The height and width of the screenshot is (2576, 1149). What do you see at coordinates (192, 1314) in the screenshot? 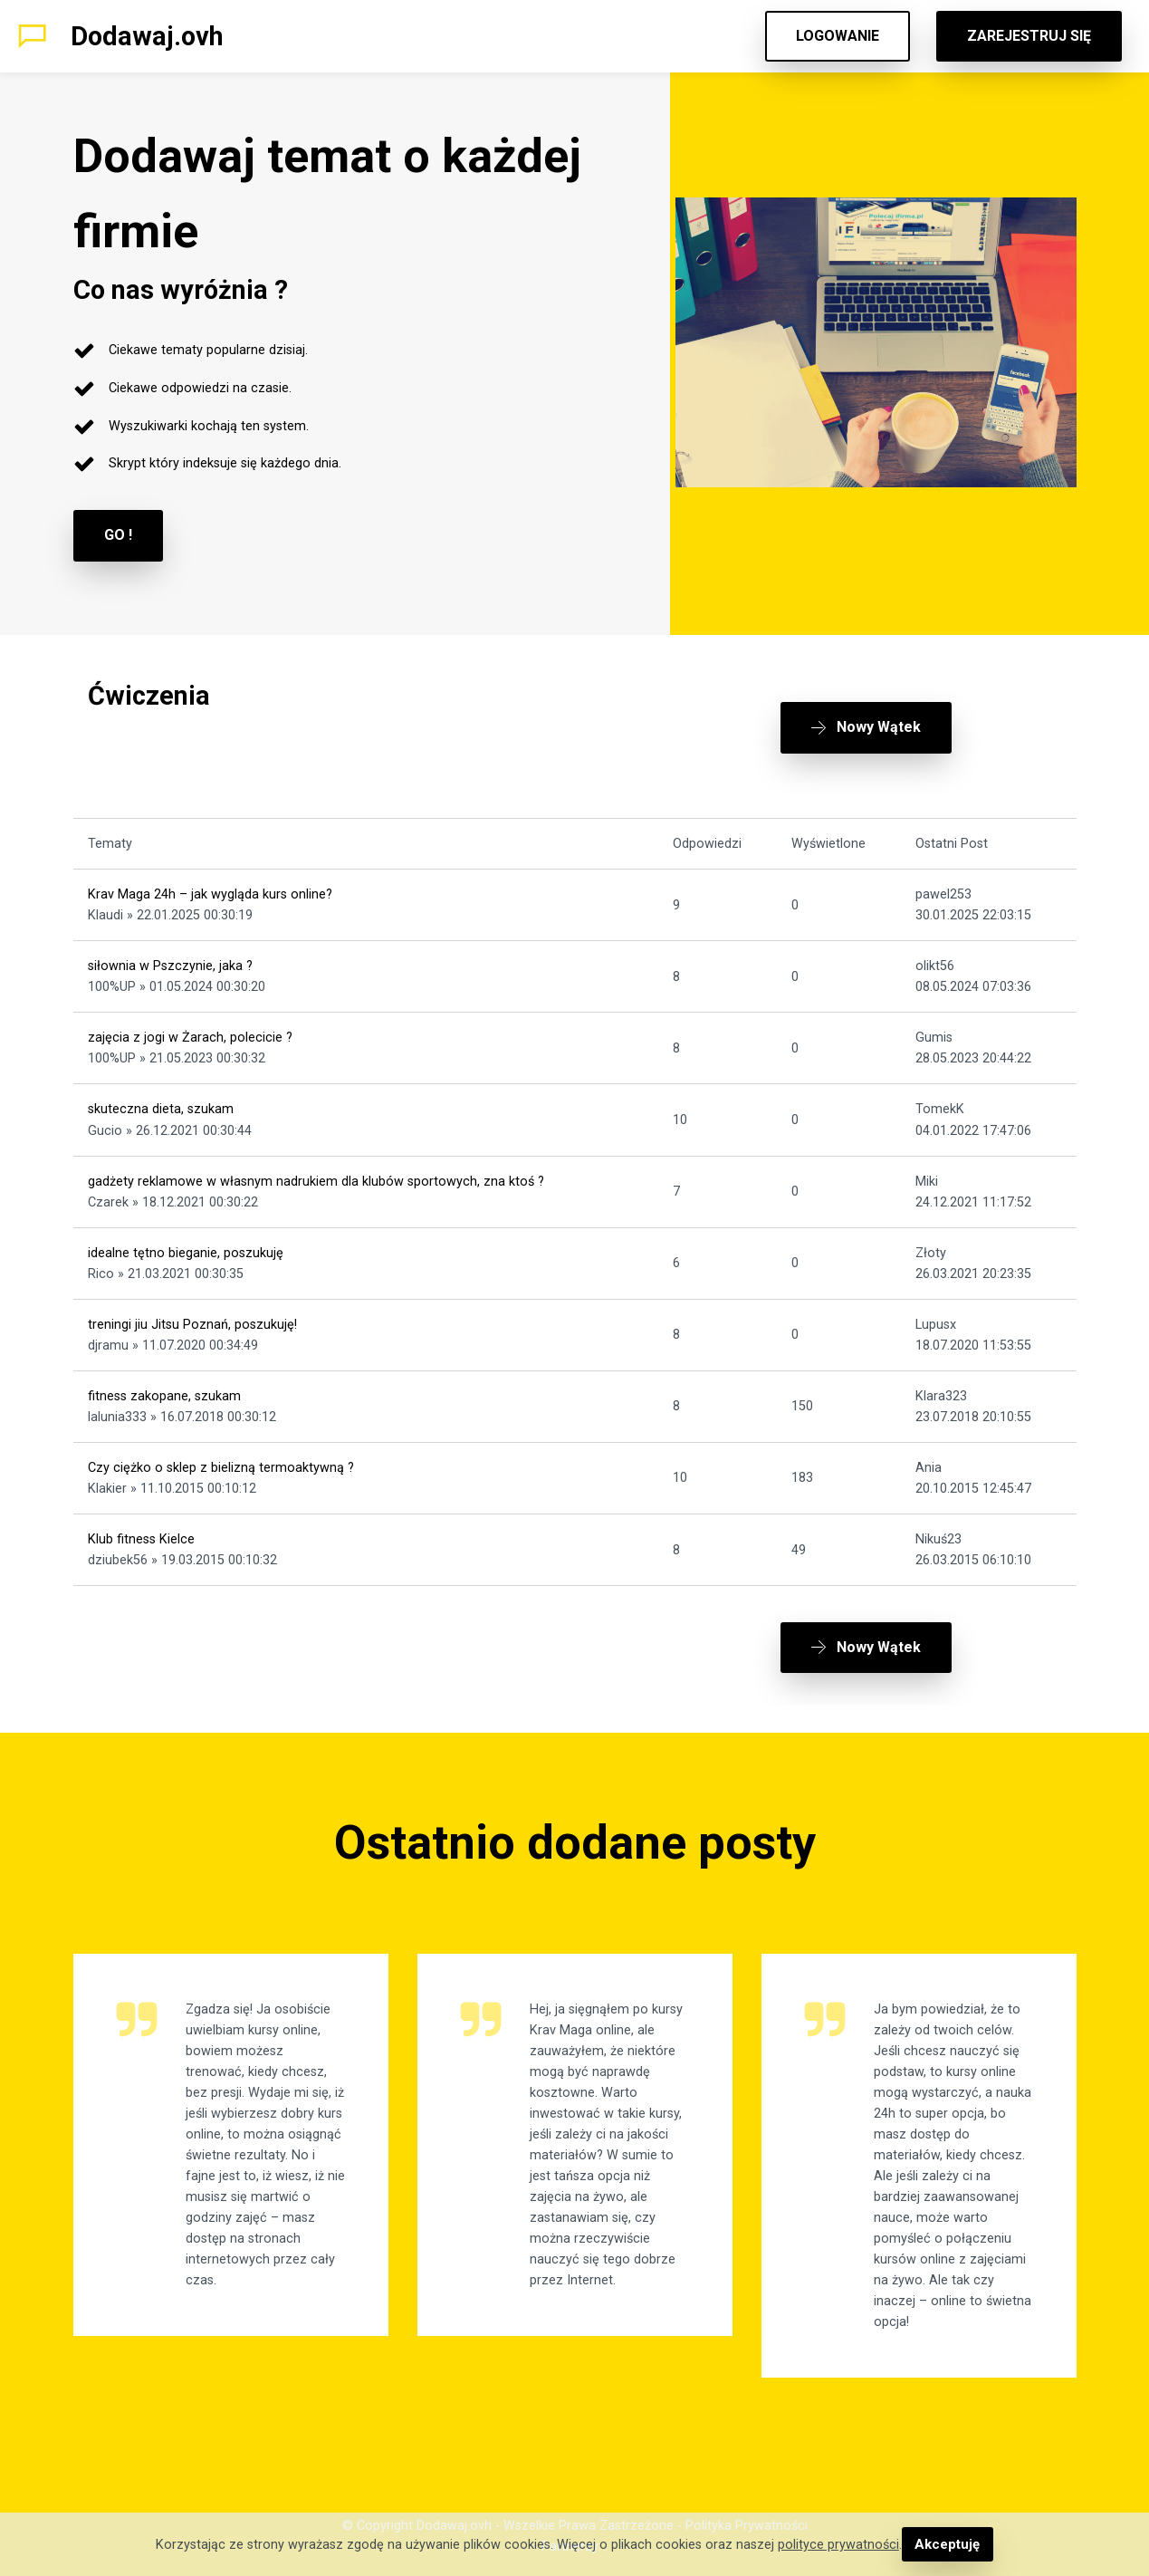
I see `treningi jiu Jitsu Poznań, poszukuję!` at bounding box center [192, 1314].